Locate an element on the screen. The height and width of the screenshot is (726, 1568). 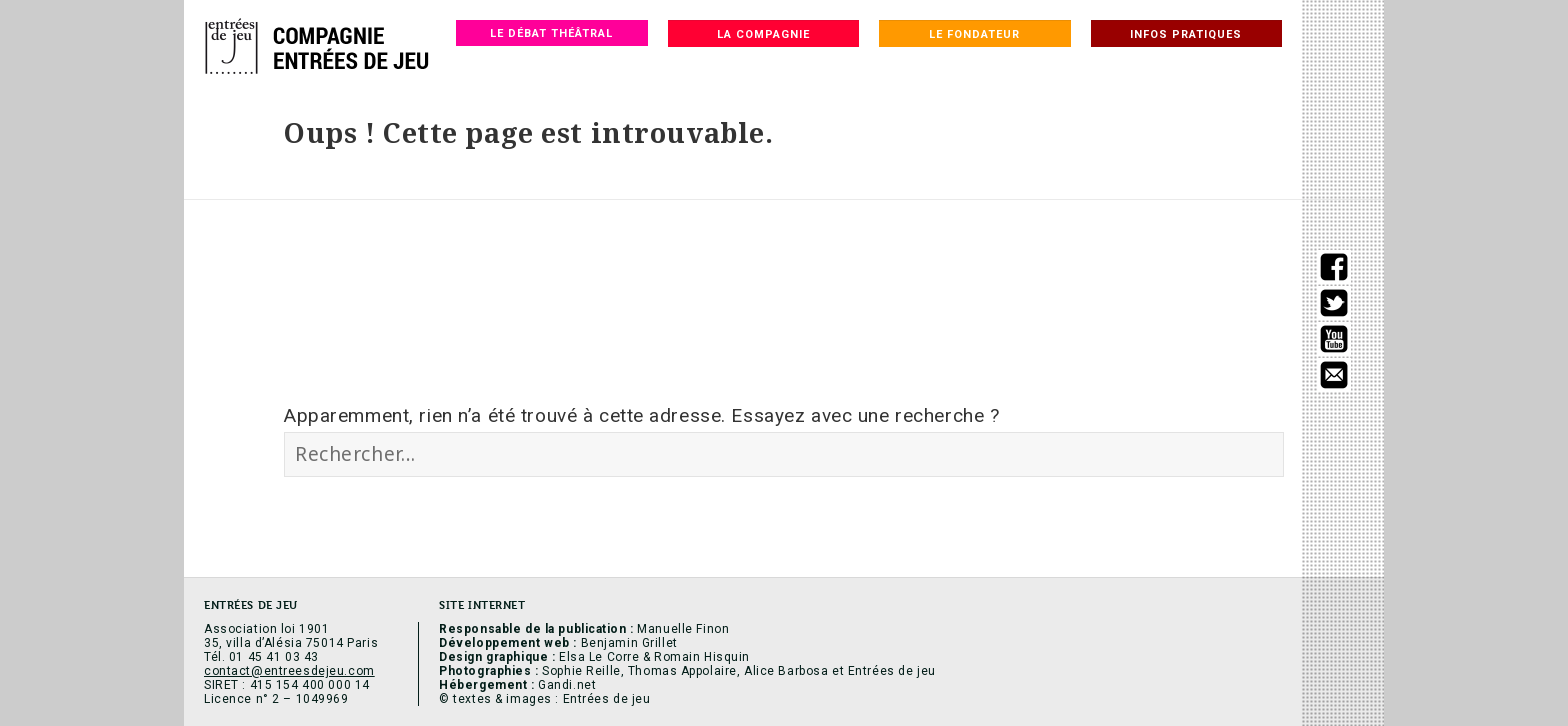
contact@entreesdejeu.com is located at coordinates (289, 671).